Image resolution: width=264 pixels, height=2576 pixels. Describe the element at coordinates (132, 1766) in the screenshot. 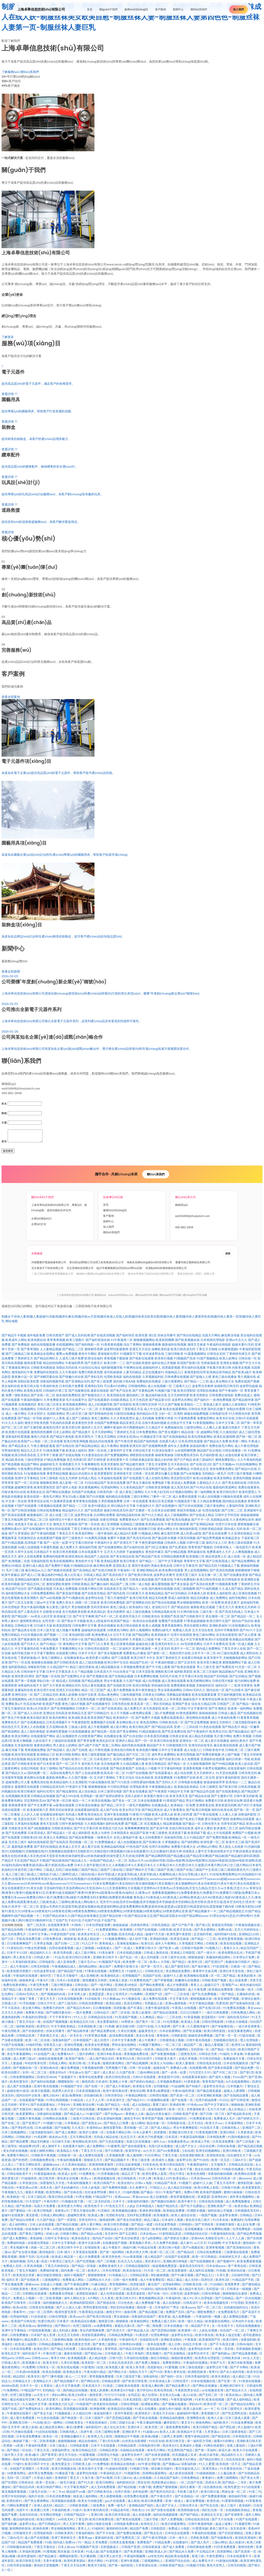

I see `久久精品视频人妻` at that location.